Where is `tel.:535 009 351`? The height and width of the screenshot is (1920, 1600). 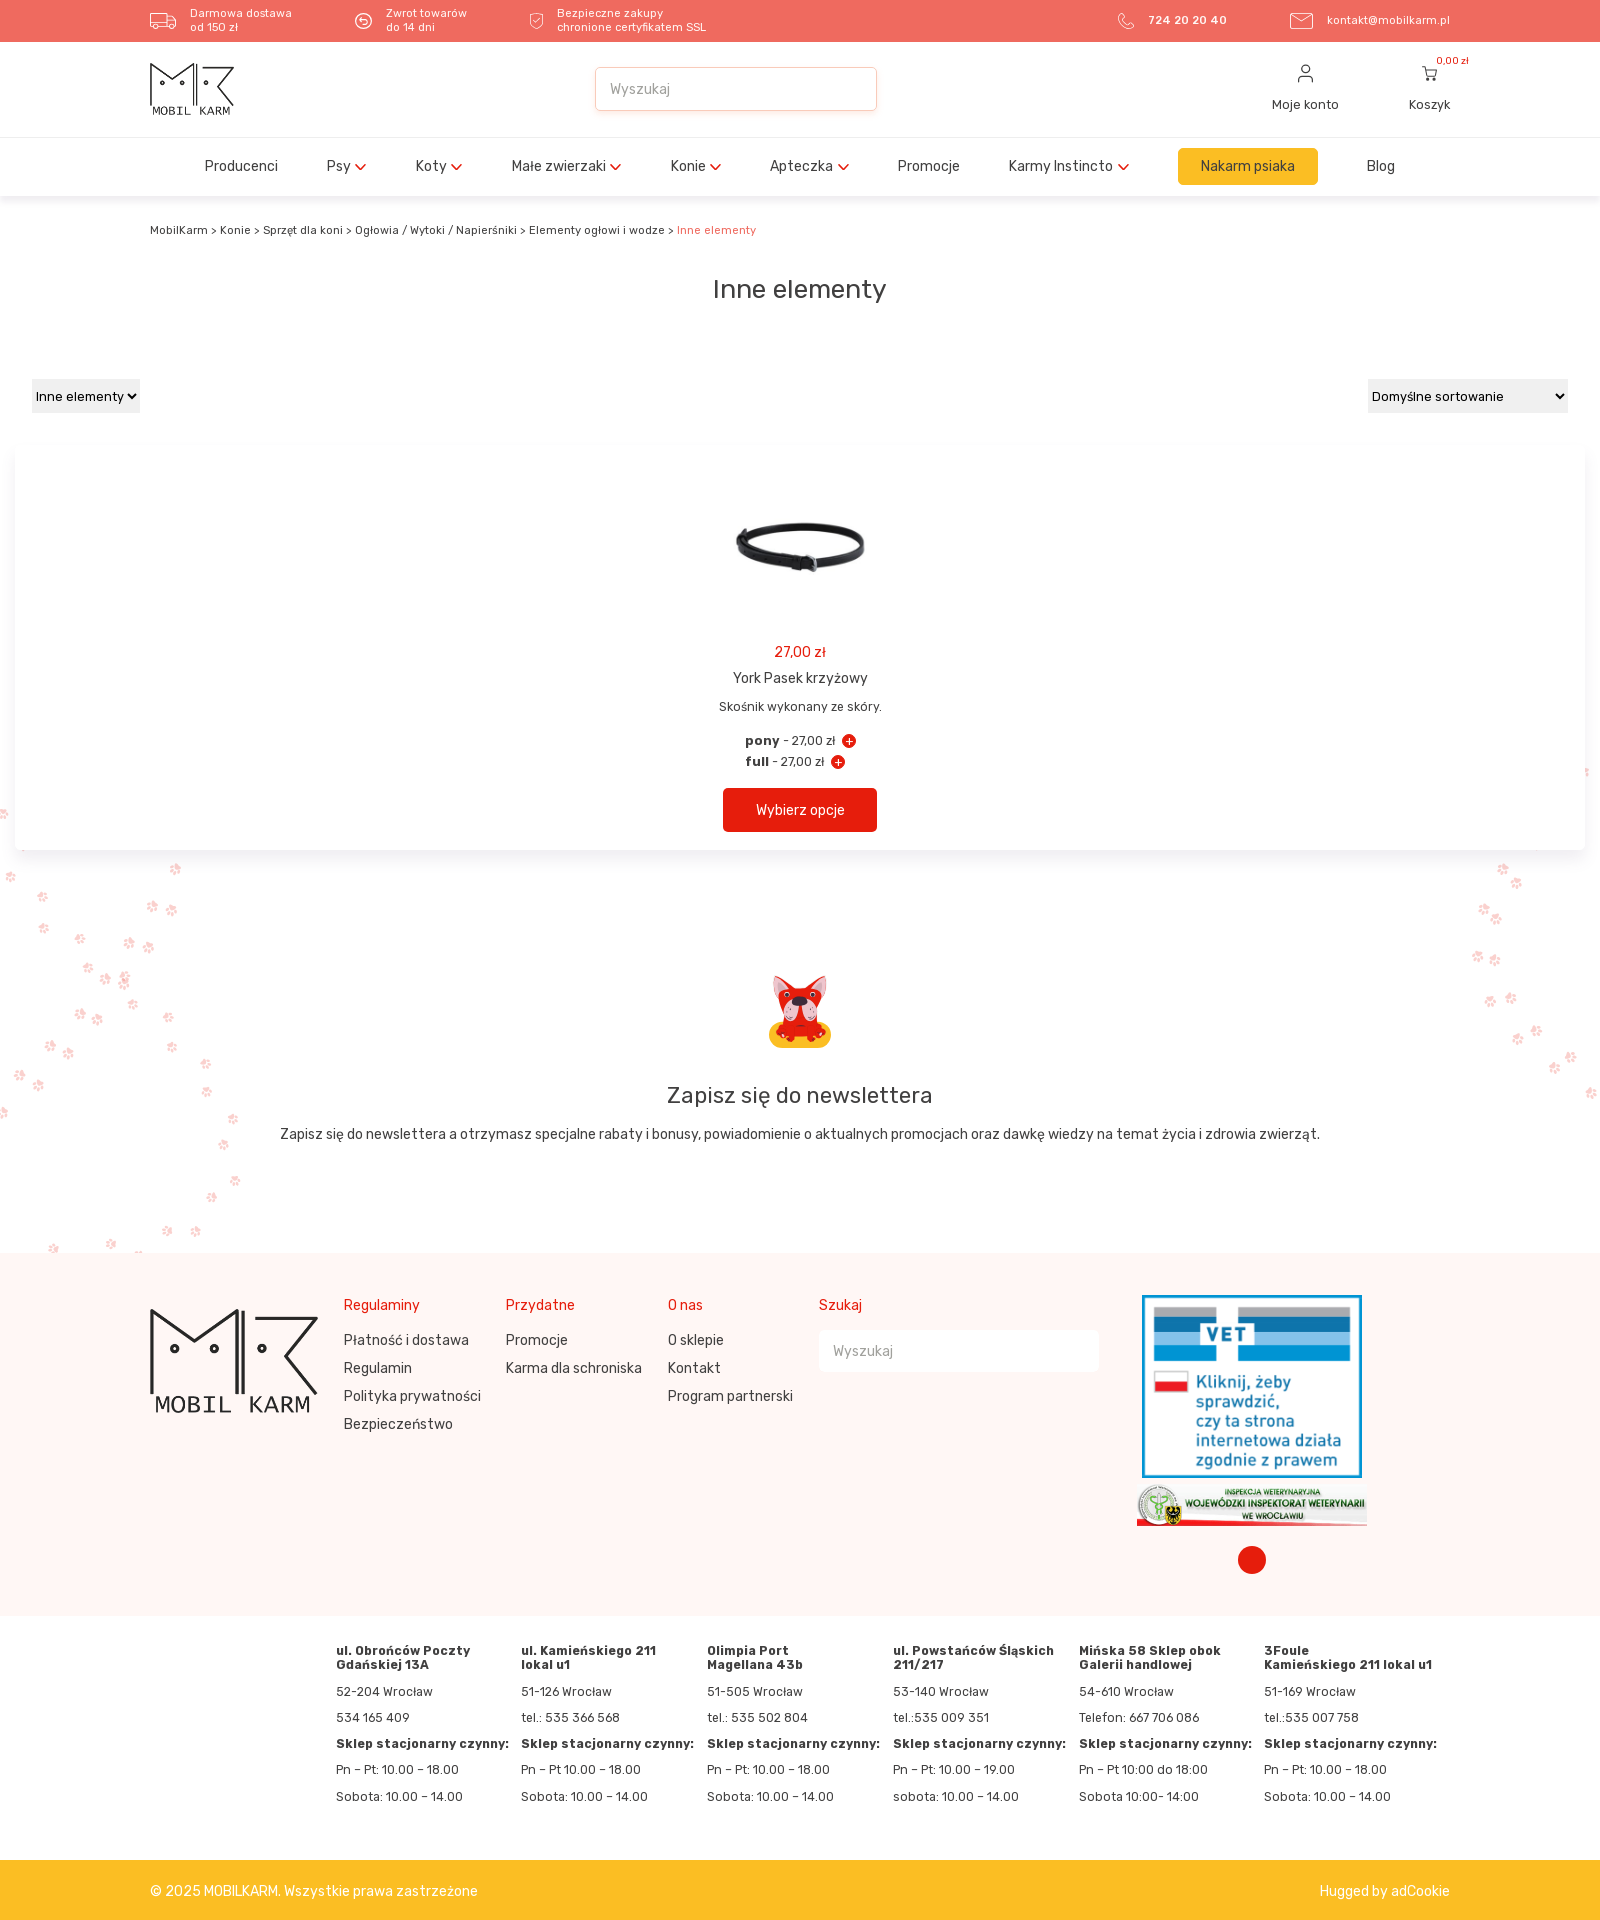 tel.:535 009 351 is located at coordinates (941, 1718).